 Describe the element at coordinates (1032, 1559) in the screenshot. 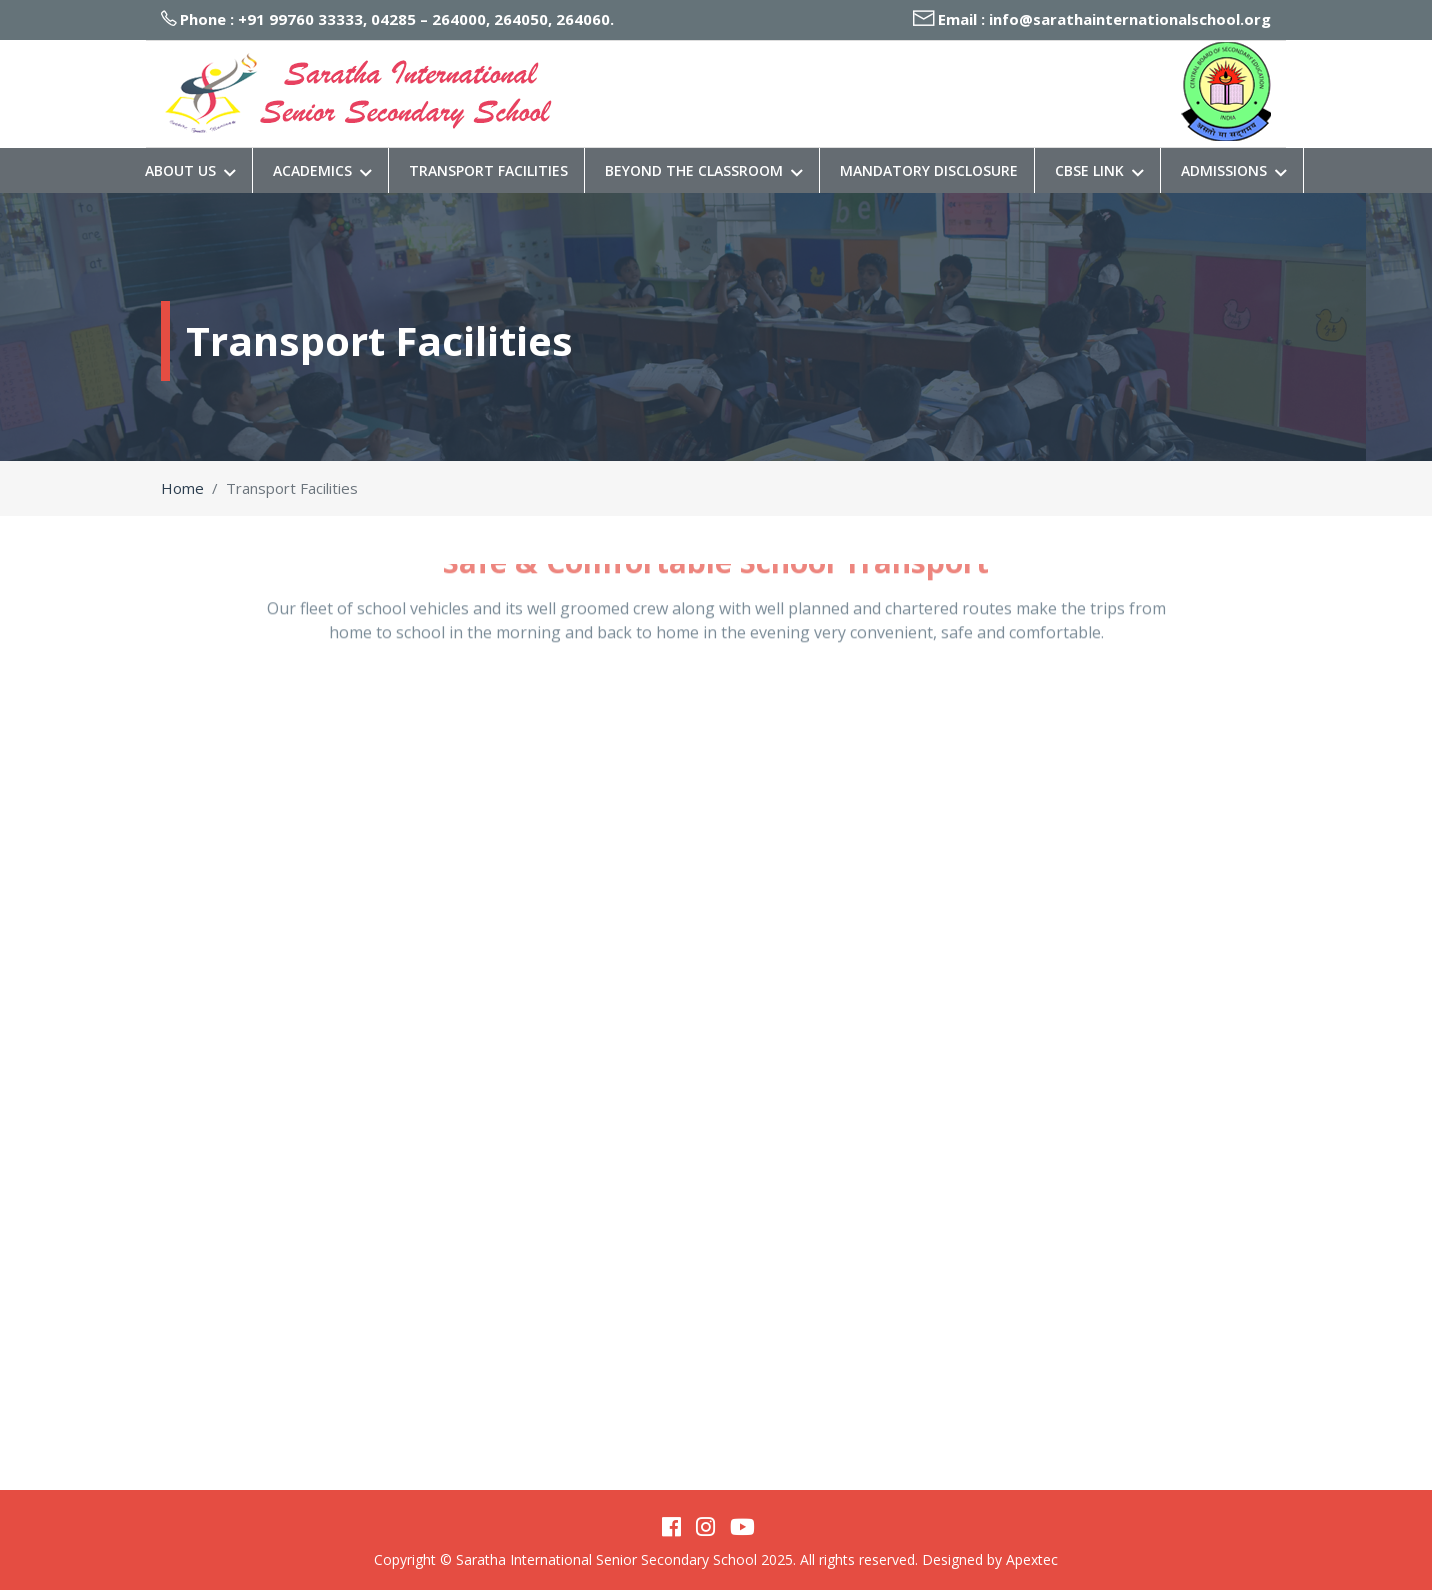

I see `Apextec` at that location.